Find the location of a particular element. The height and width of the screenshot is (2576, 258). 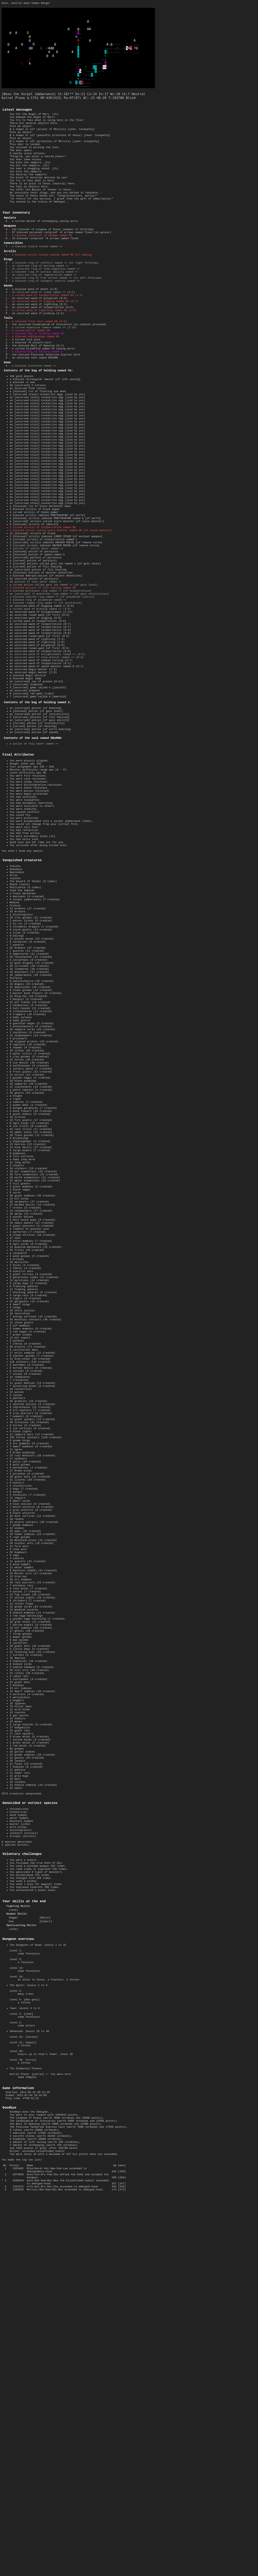

Asmodeus is located at coordinates (16, 1010).